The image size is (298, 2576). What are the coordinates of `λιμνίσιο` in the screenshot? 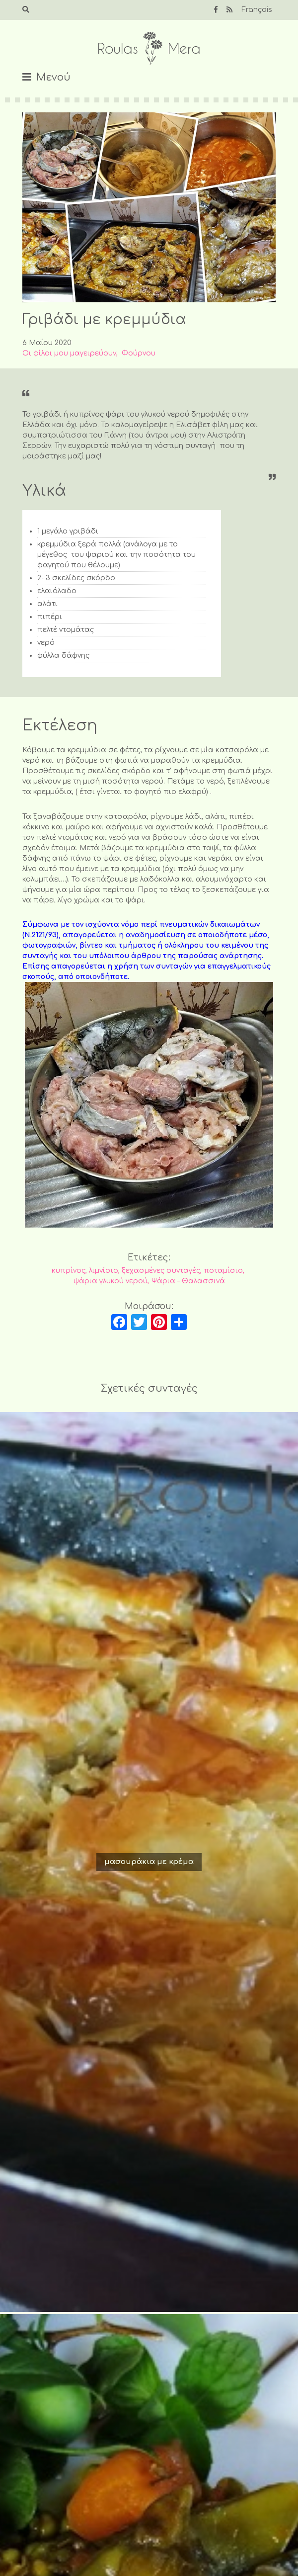 It's located at (103, 1270).